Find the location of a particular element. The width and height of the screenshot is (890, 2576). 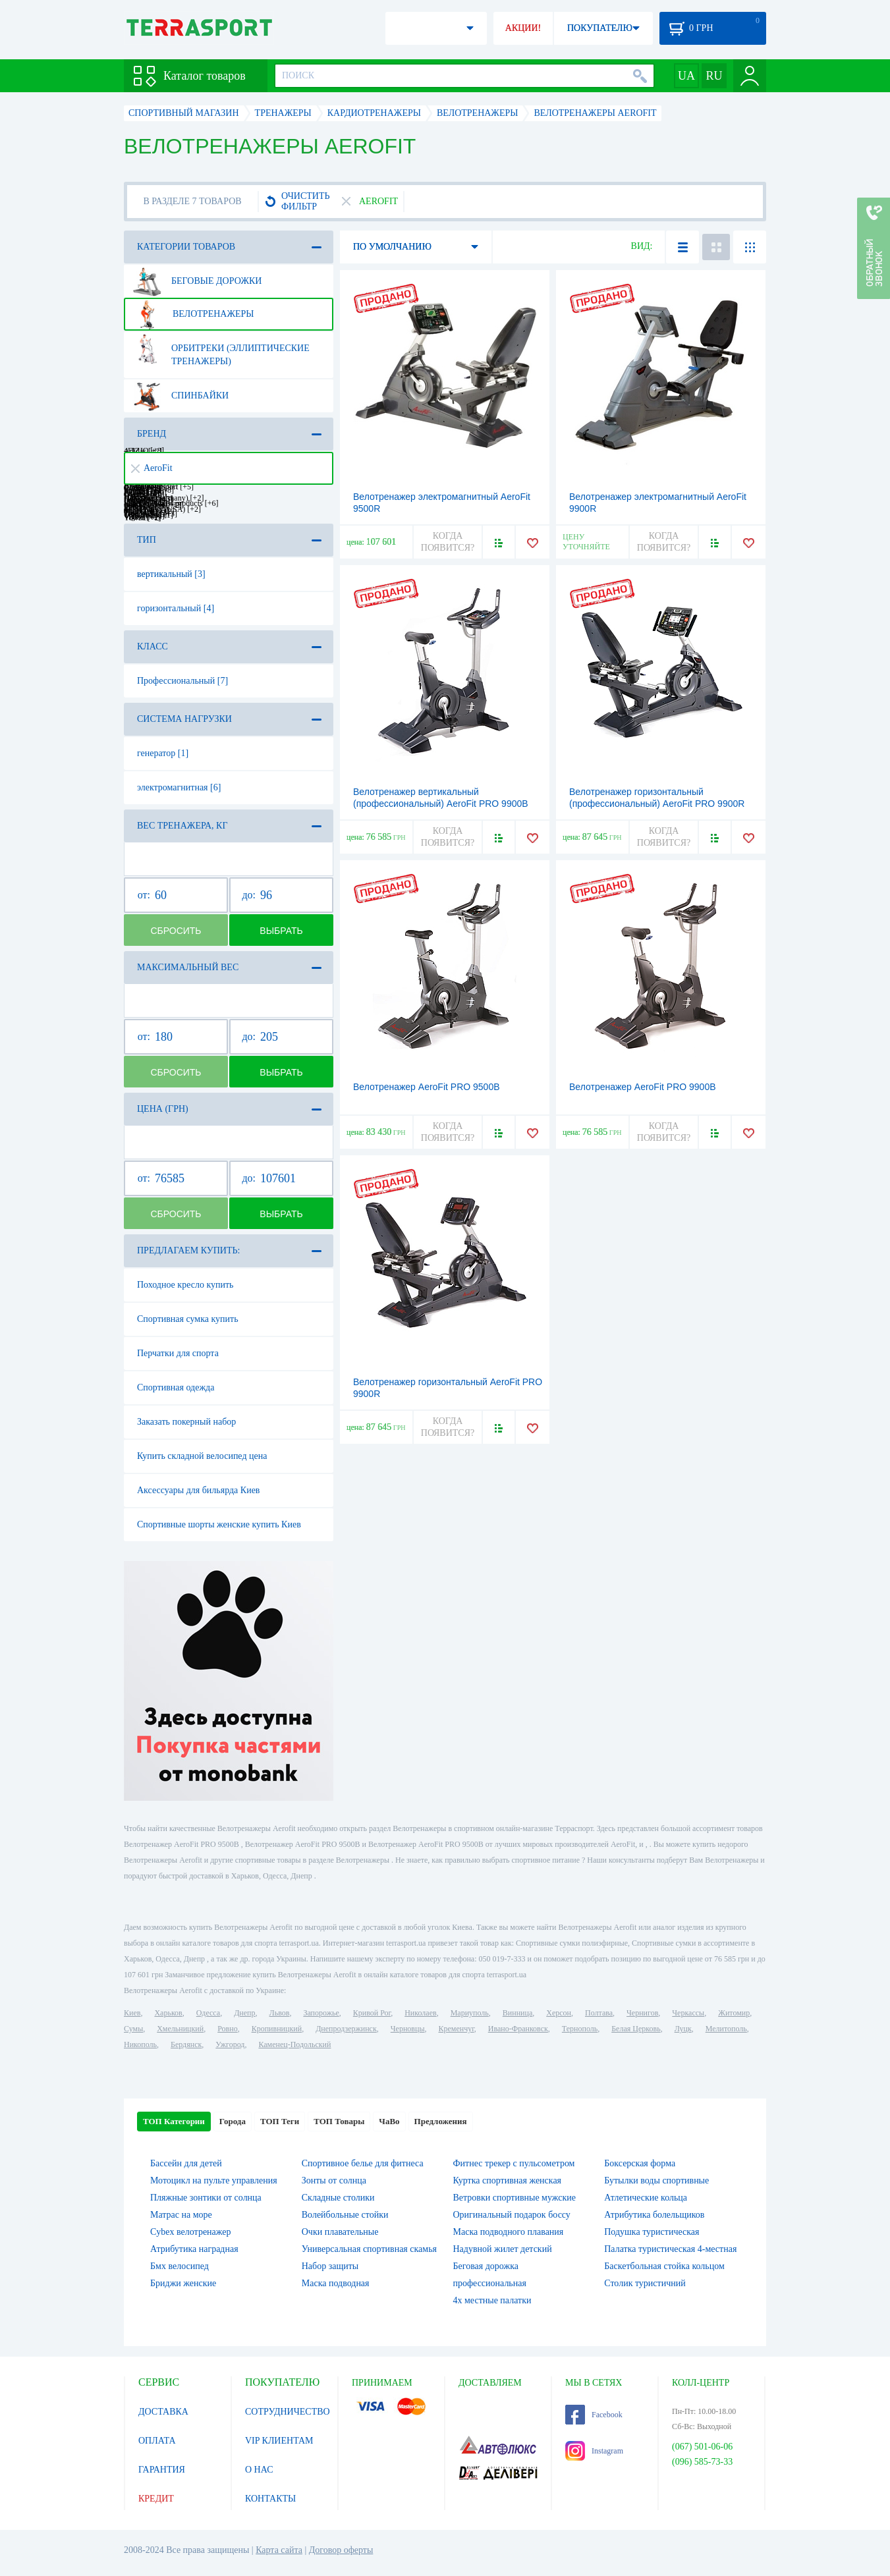

Черкассы is located at coordinates (688, 2012).